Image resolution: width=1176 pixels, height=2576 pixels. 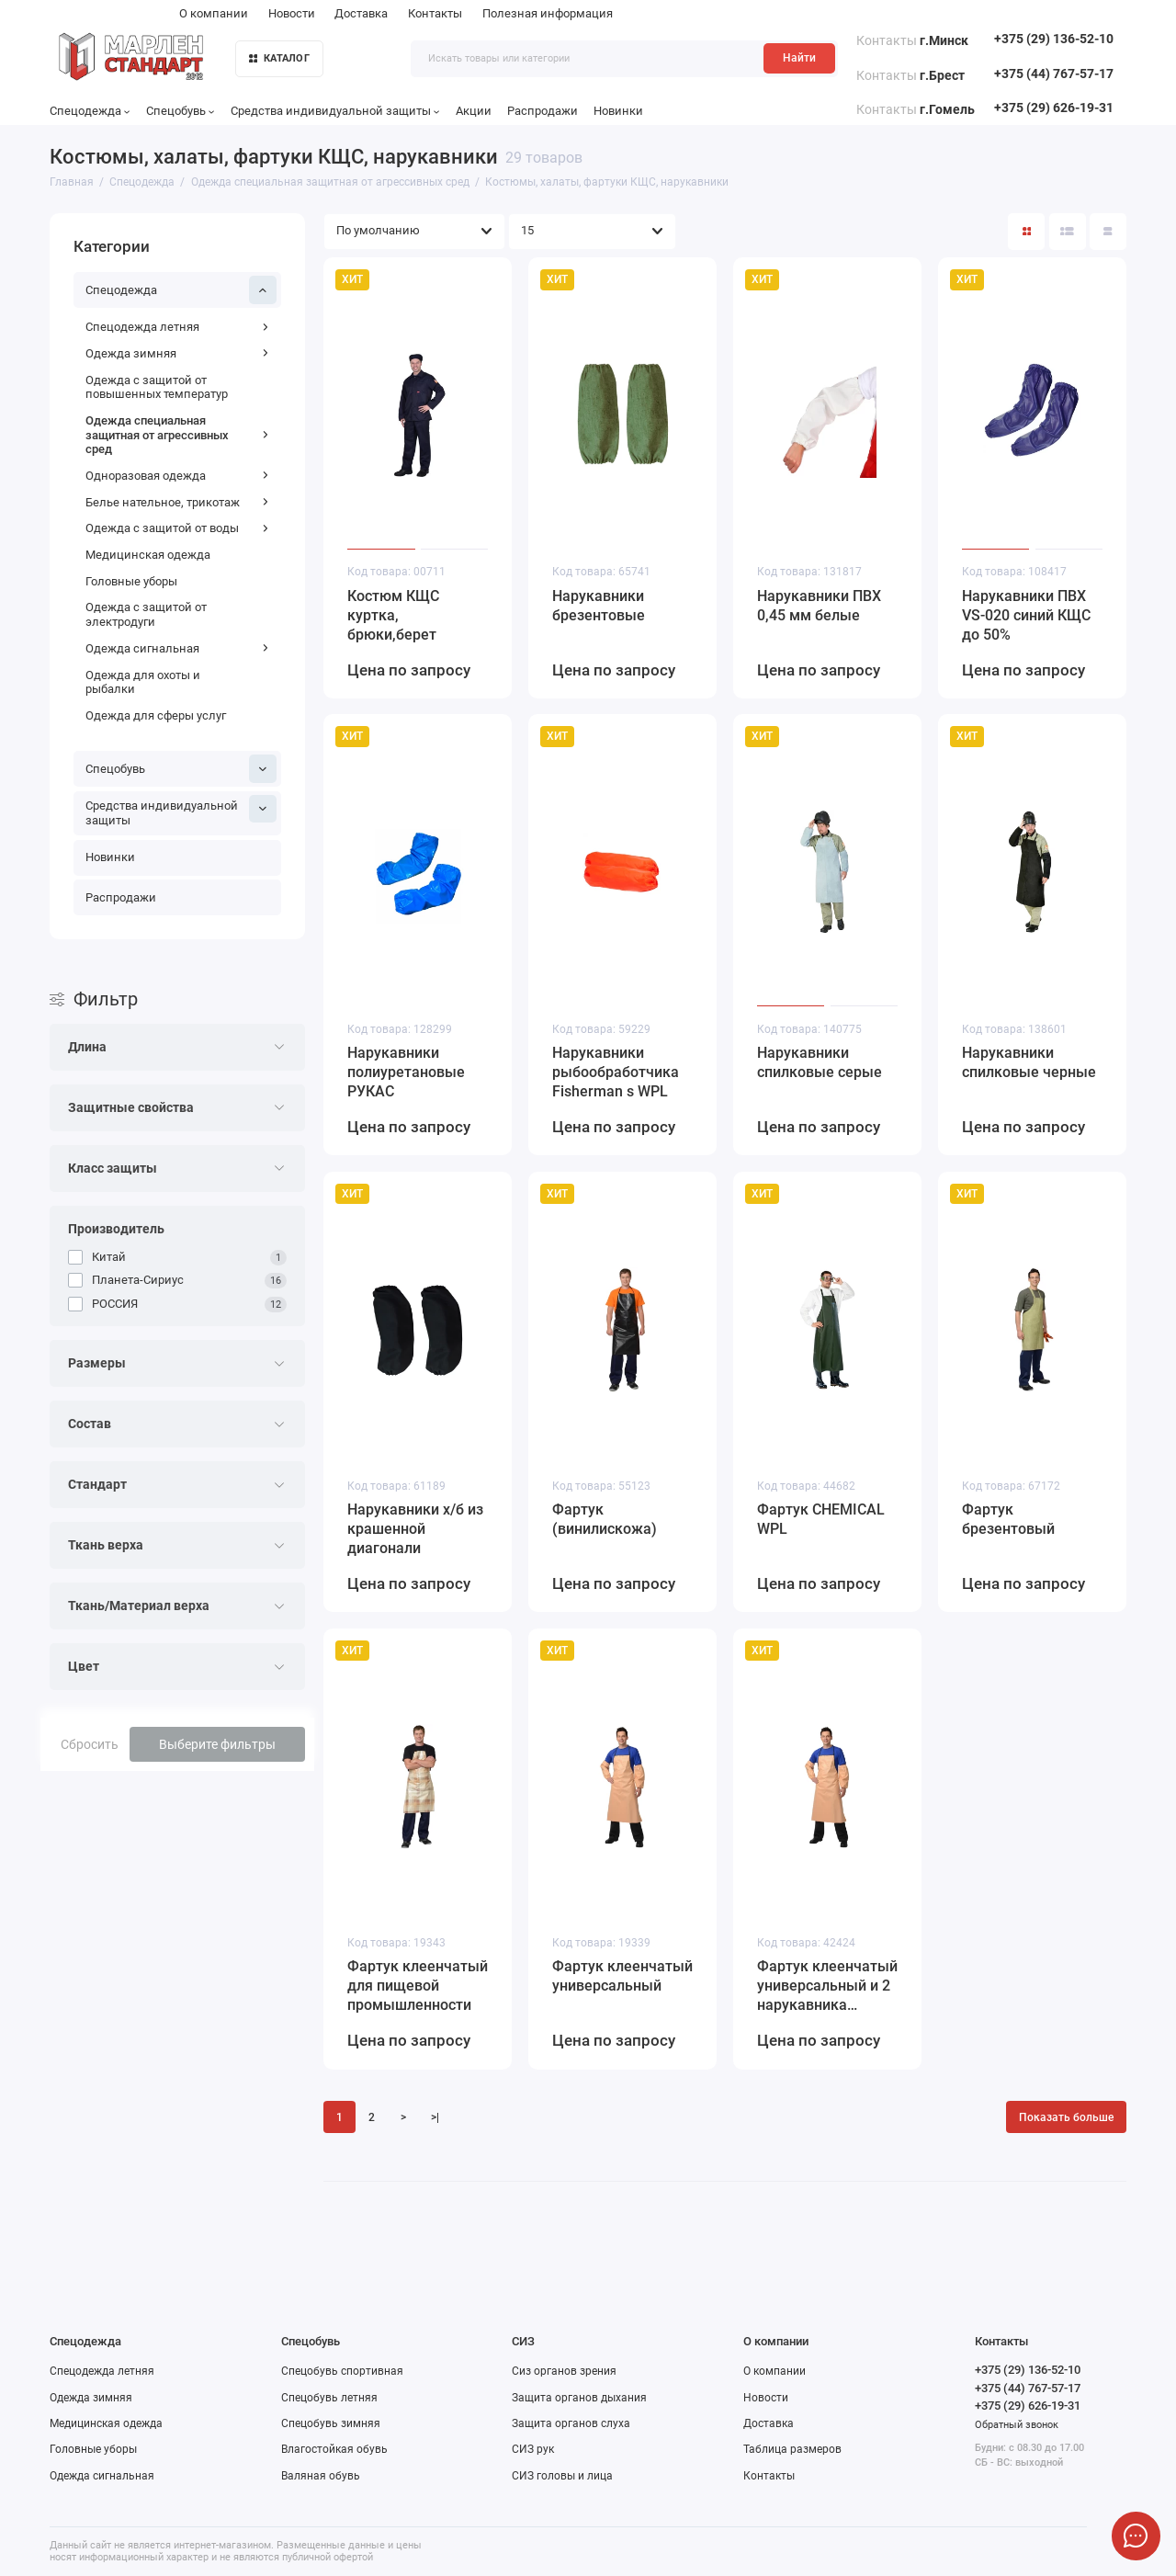 What do you see at coordinates (393, 615) in the screenshot?
I see `Костюм КЩС куртка, брюки,берет` at bounding box center [393, 615].